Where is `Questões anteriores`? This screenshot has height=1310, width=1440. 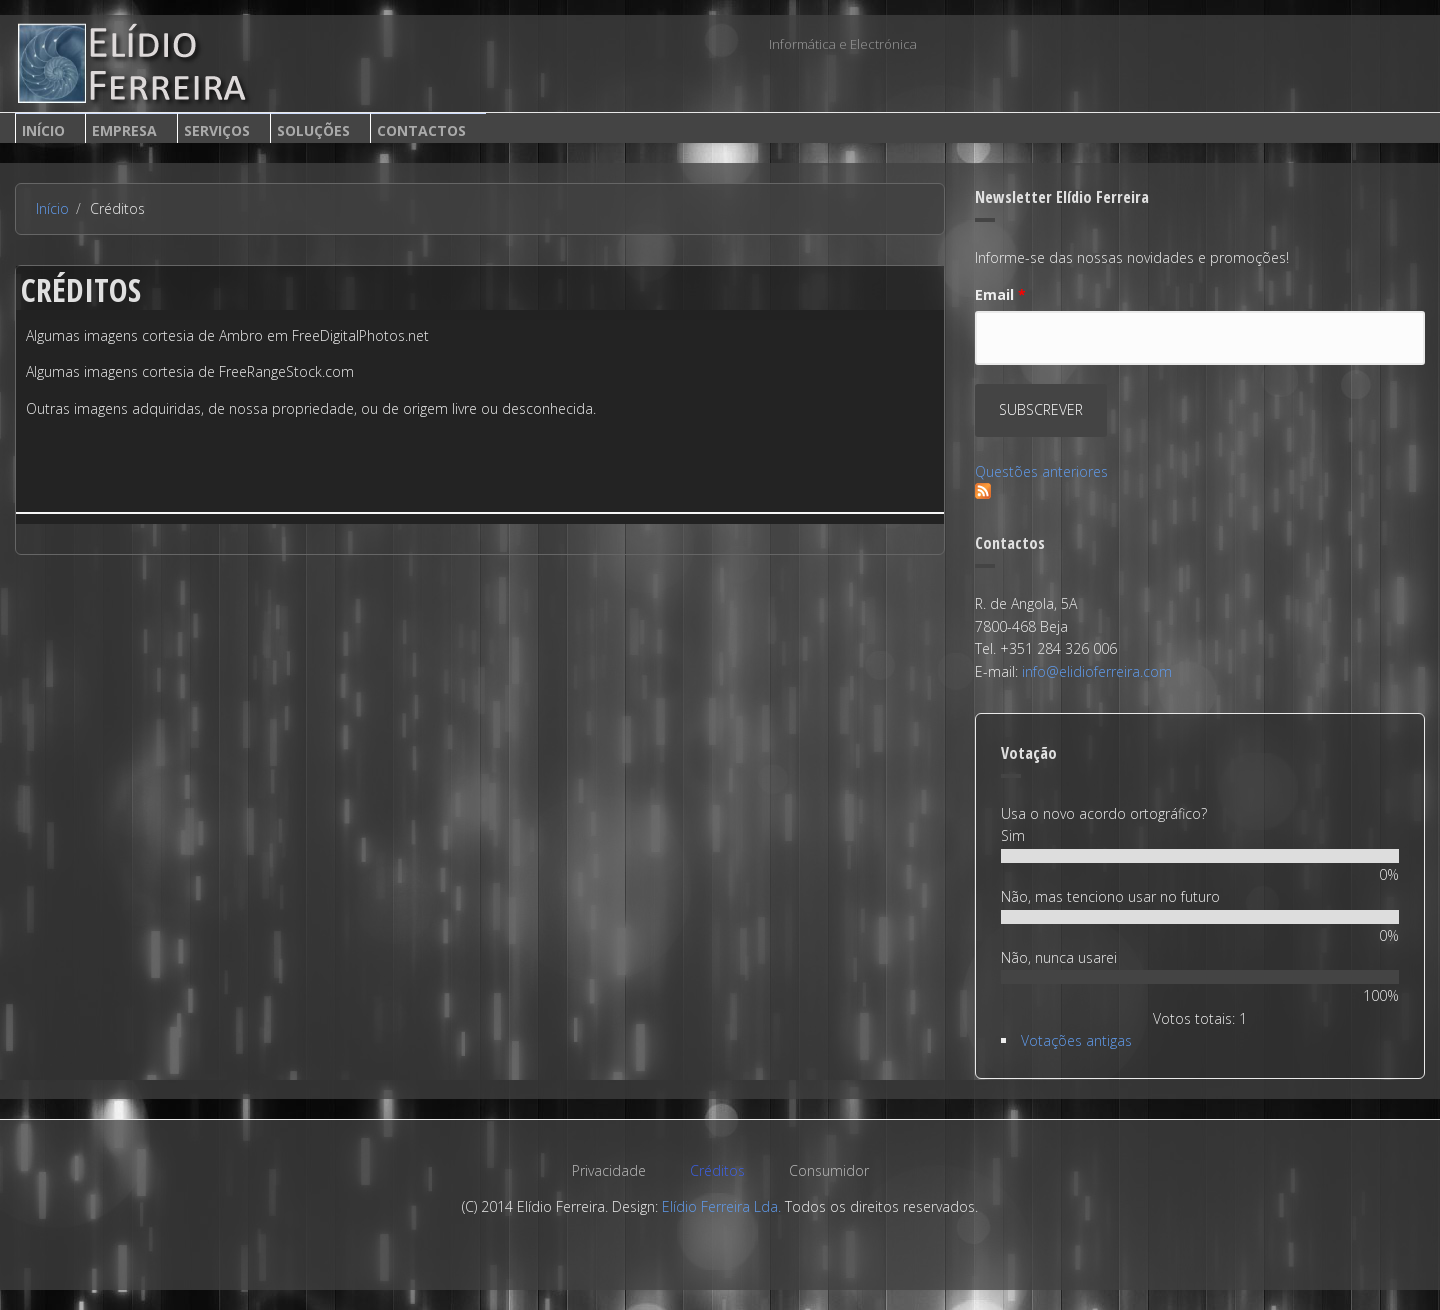
Questões anteriores is located at coordinates (1041, 471).